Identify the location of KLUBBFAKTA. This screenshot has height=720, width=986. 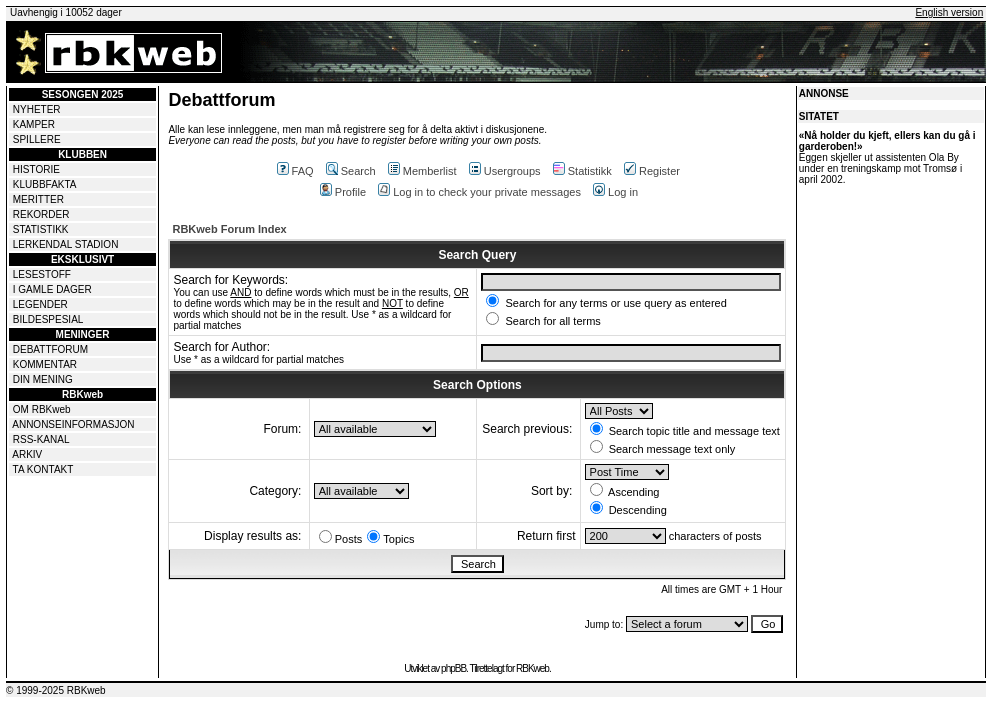
(45, 184).